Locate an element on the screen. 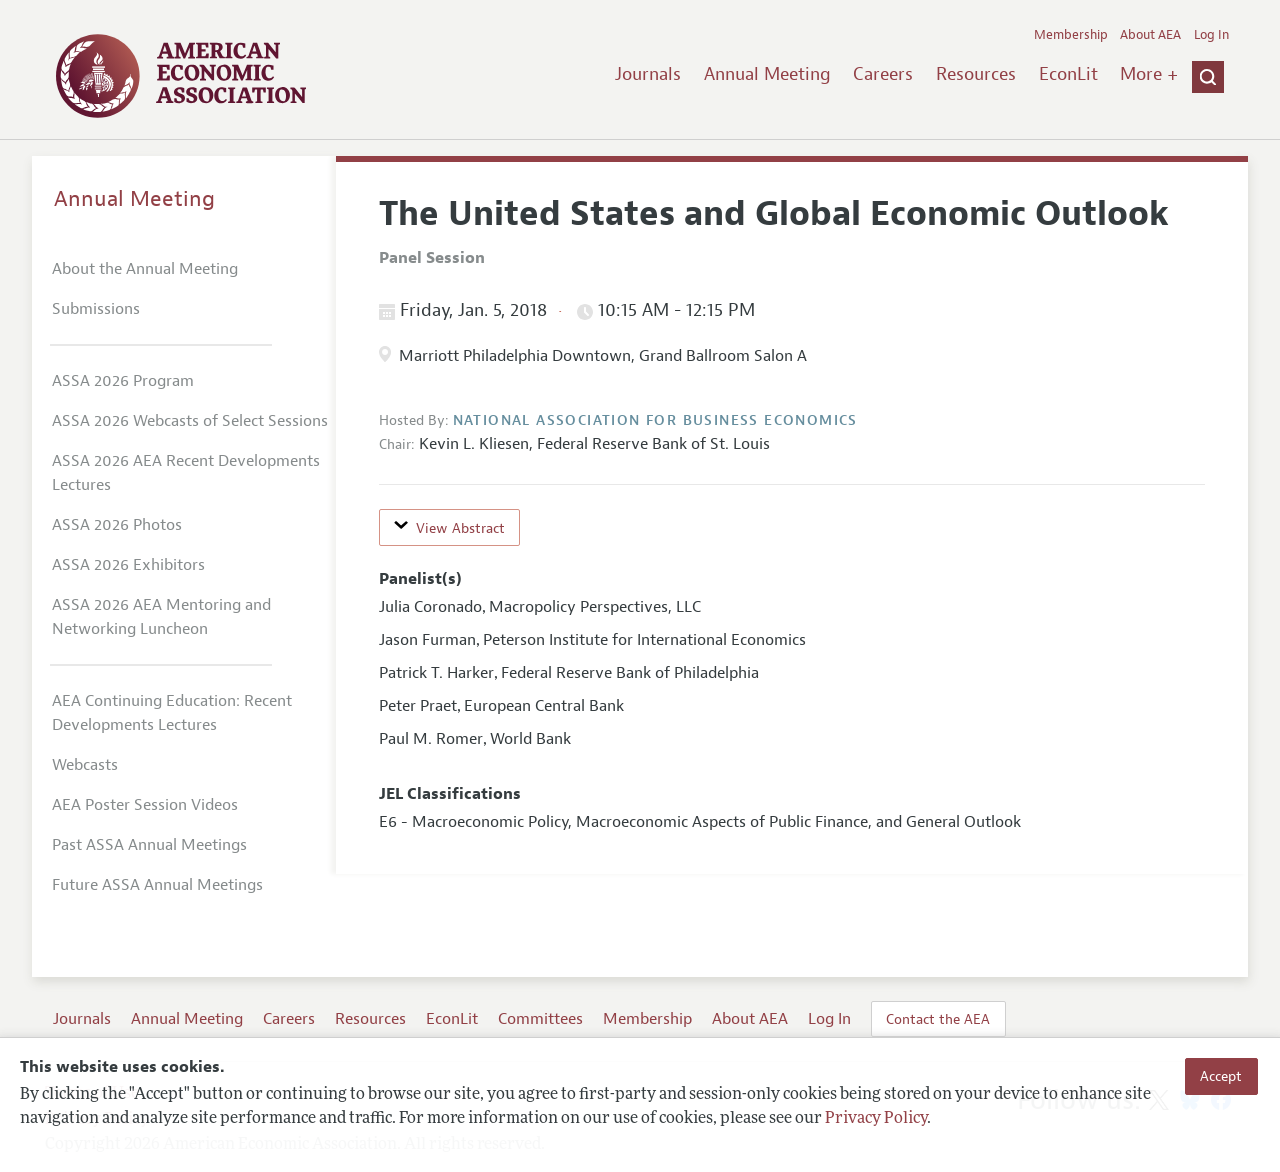 Image resolution: width=1280 pixels, height=1172 pixels. Contact the AEA is located at coordinates (938, 1019).